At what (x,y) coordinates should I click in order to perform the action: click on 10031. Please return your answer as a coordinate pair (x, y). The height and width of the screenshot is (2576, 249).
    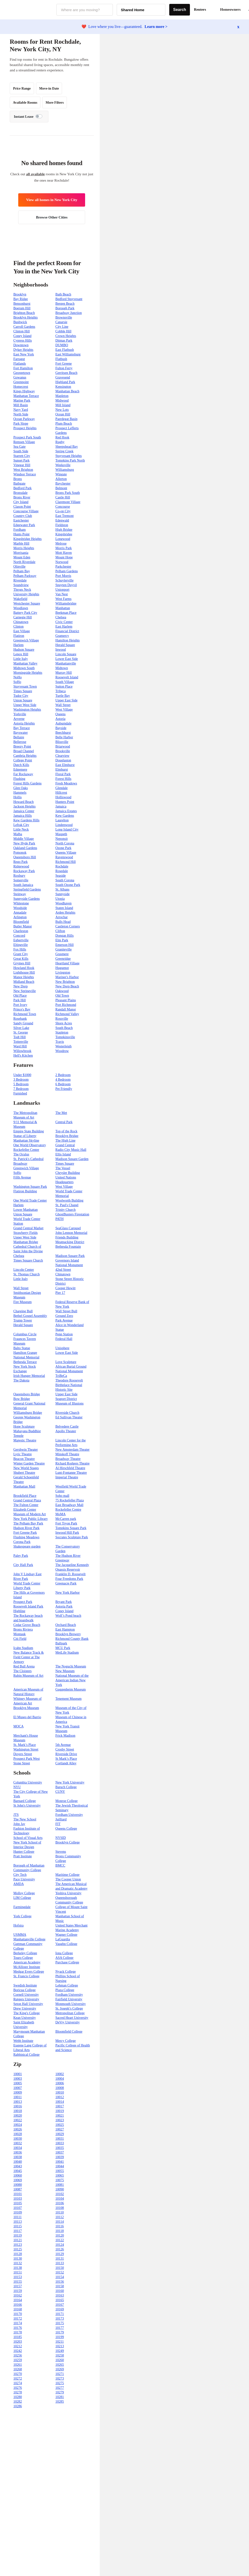
    Looking at the image, I should click on (59, 2138).